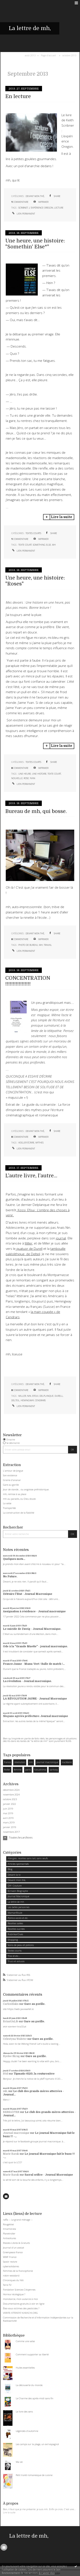 The height and width of the screenshot is (2576, 80). Describe the element at coordinates (47, 2573) in the screenshot. I see `En savoir plus` at that location.